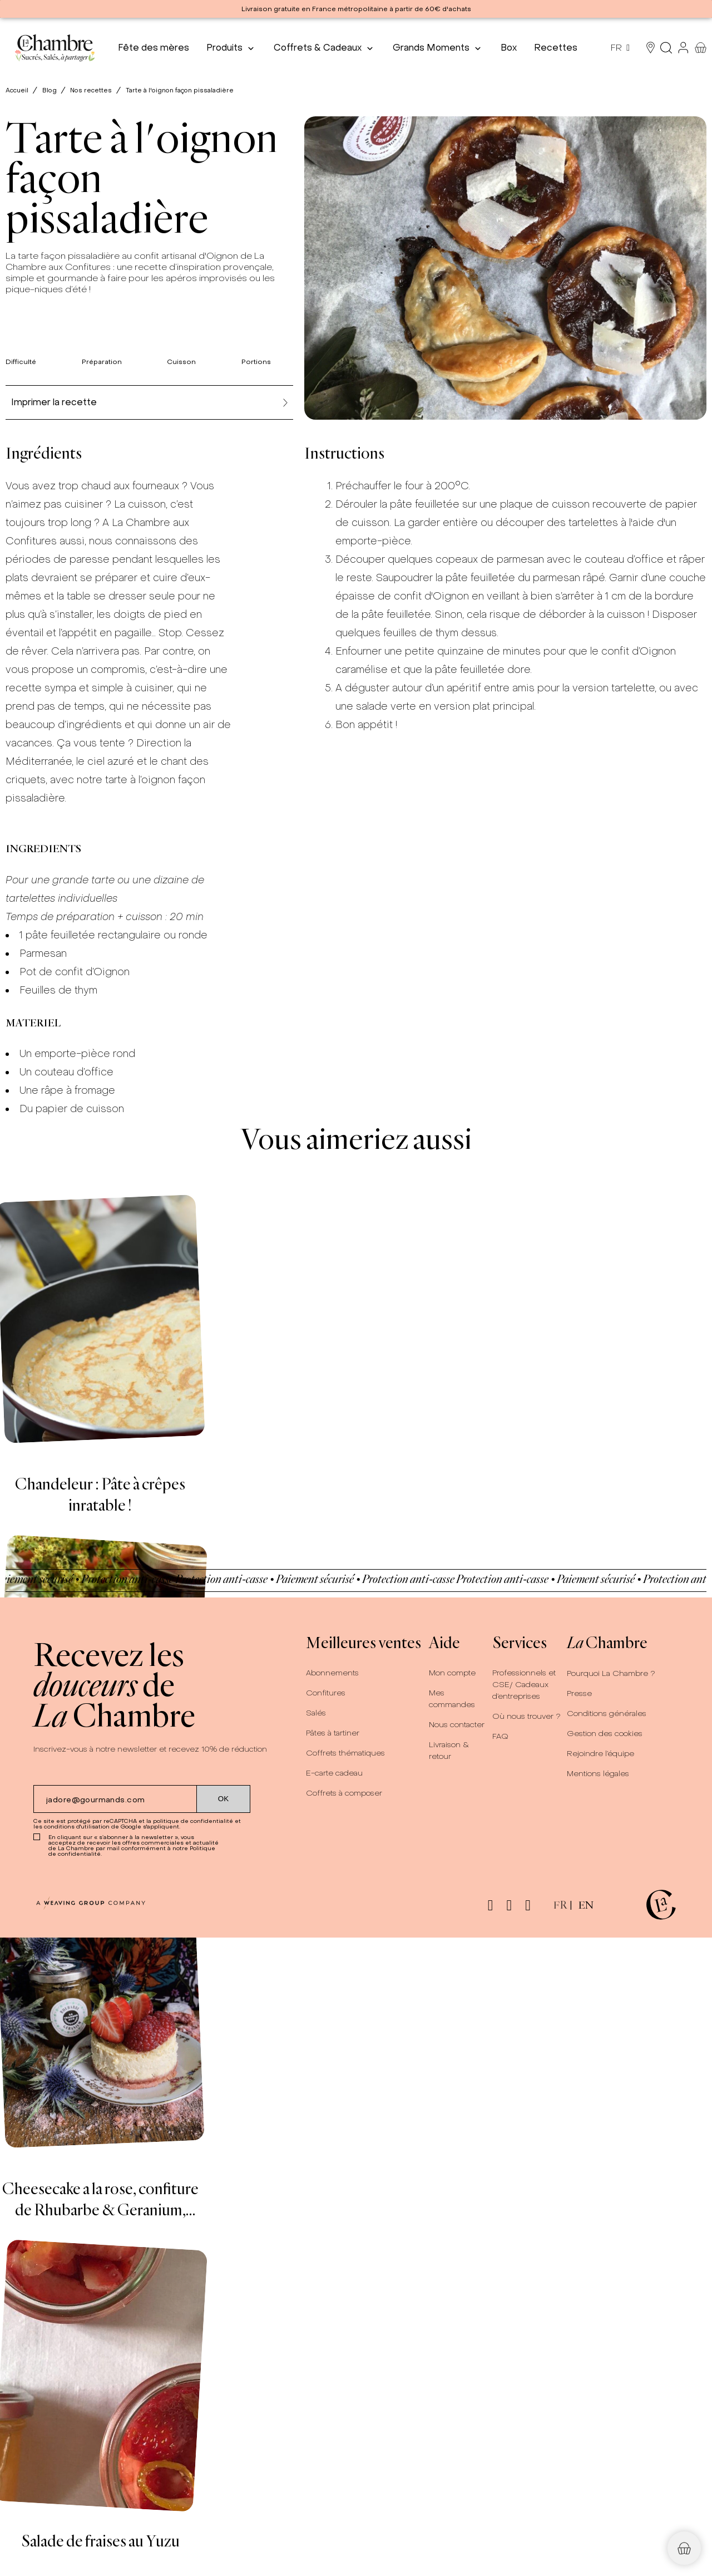  What do you see at coordinates (684, 2548) in the screenshot?
I see `[button]` at bounding box center [684, 2548].